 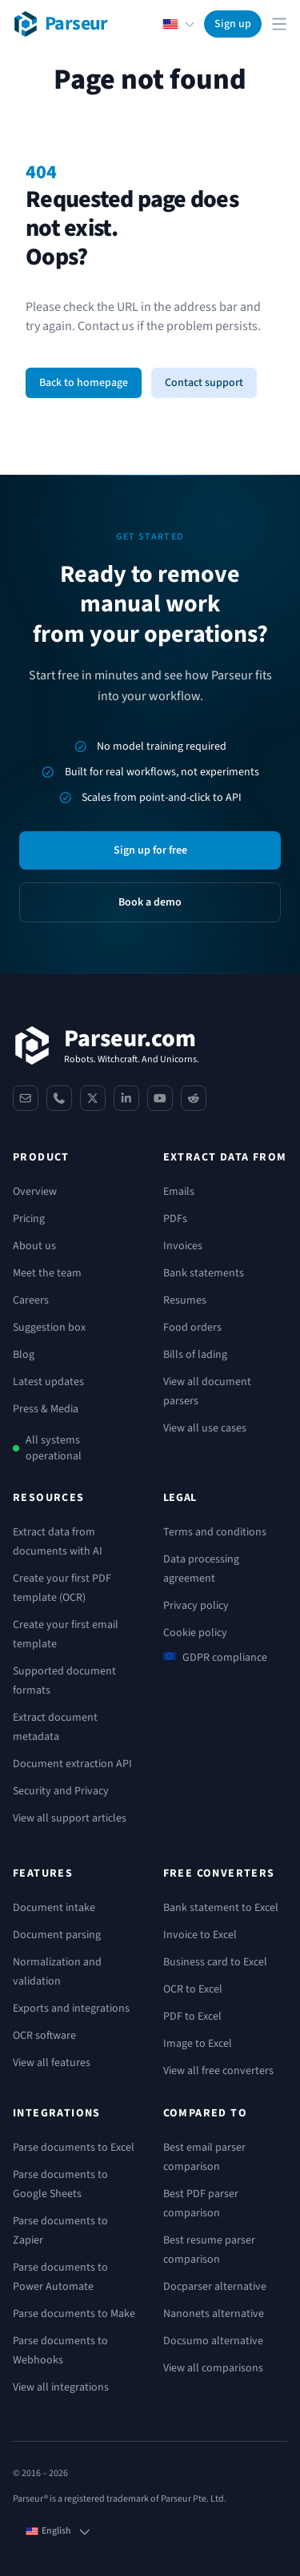 I want to click on Book a demo, so click(x=150, y=902).